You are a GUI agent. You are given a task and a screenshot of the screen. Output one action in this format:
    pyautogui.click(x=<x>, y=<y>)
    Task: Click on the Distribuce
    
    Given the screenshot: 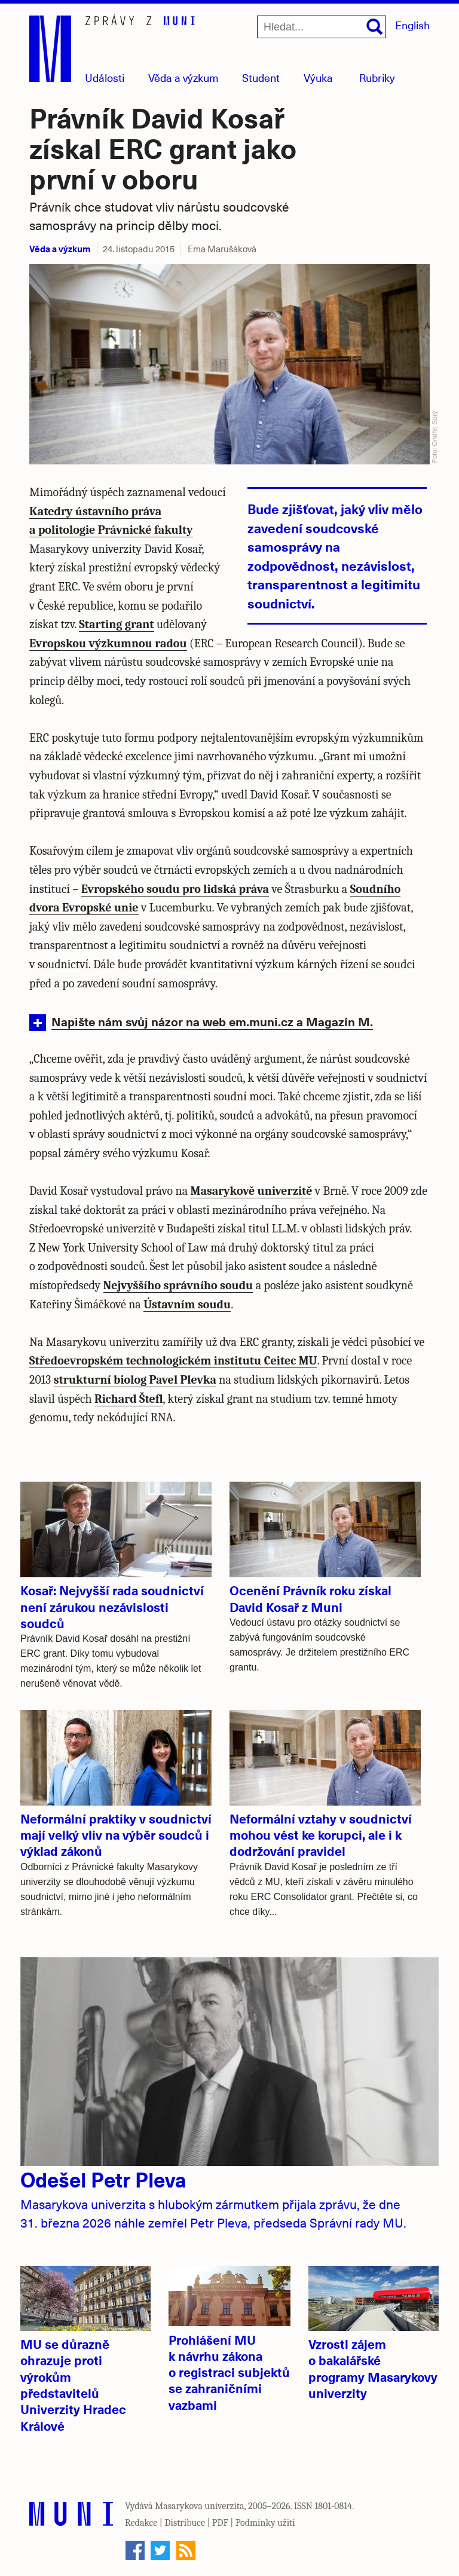 What is the action you would take?
    pyautogui.click(x=184, y=2522)
    